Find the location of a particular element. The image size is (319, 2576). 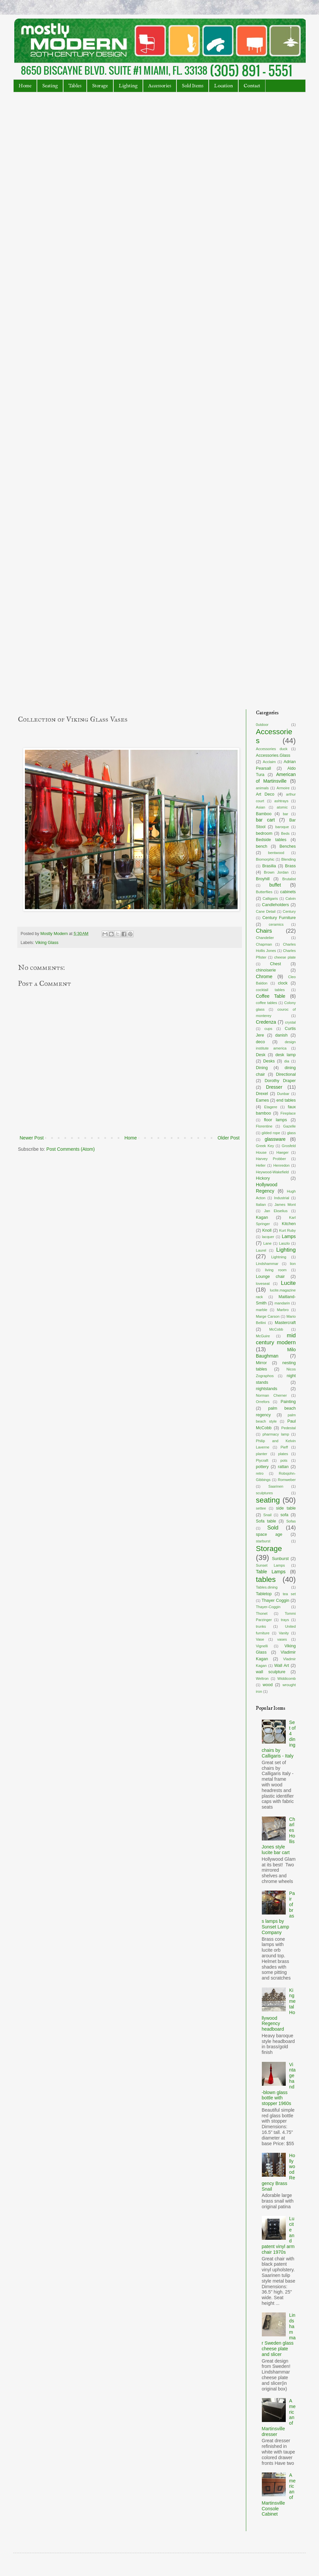

Tables.dining is located at coordinates (266, 1587).